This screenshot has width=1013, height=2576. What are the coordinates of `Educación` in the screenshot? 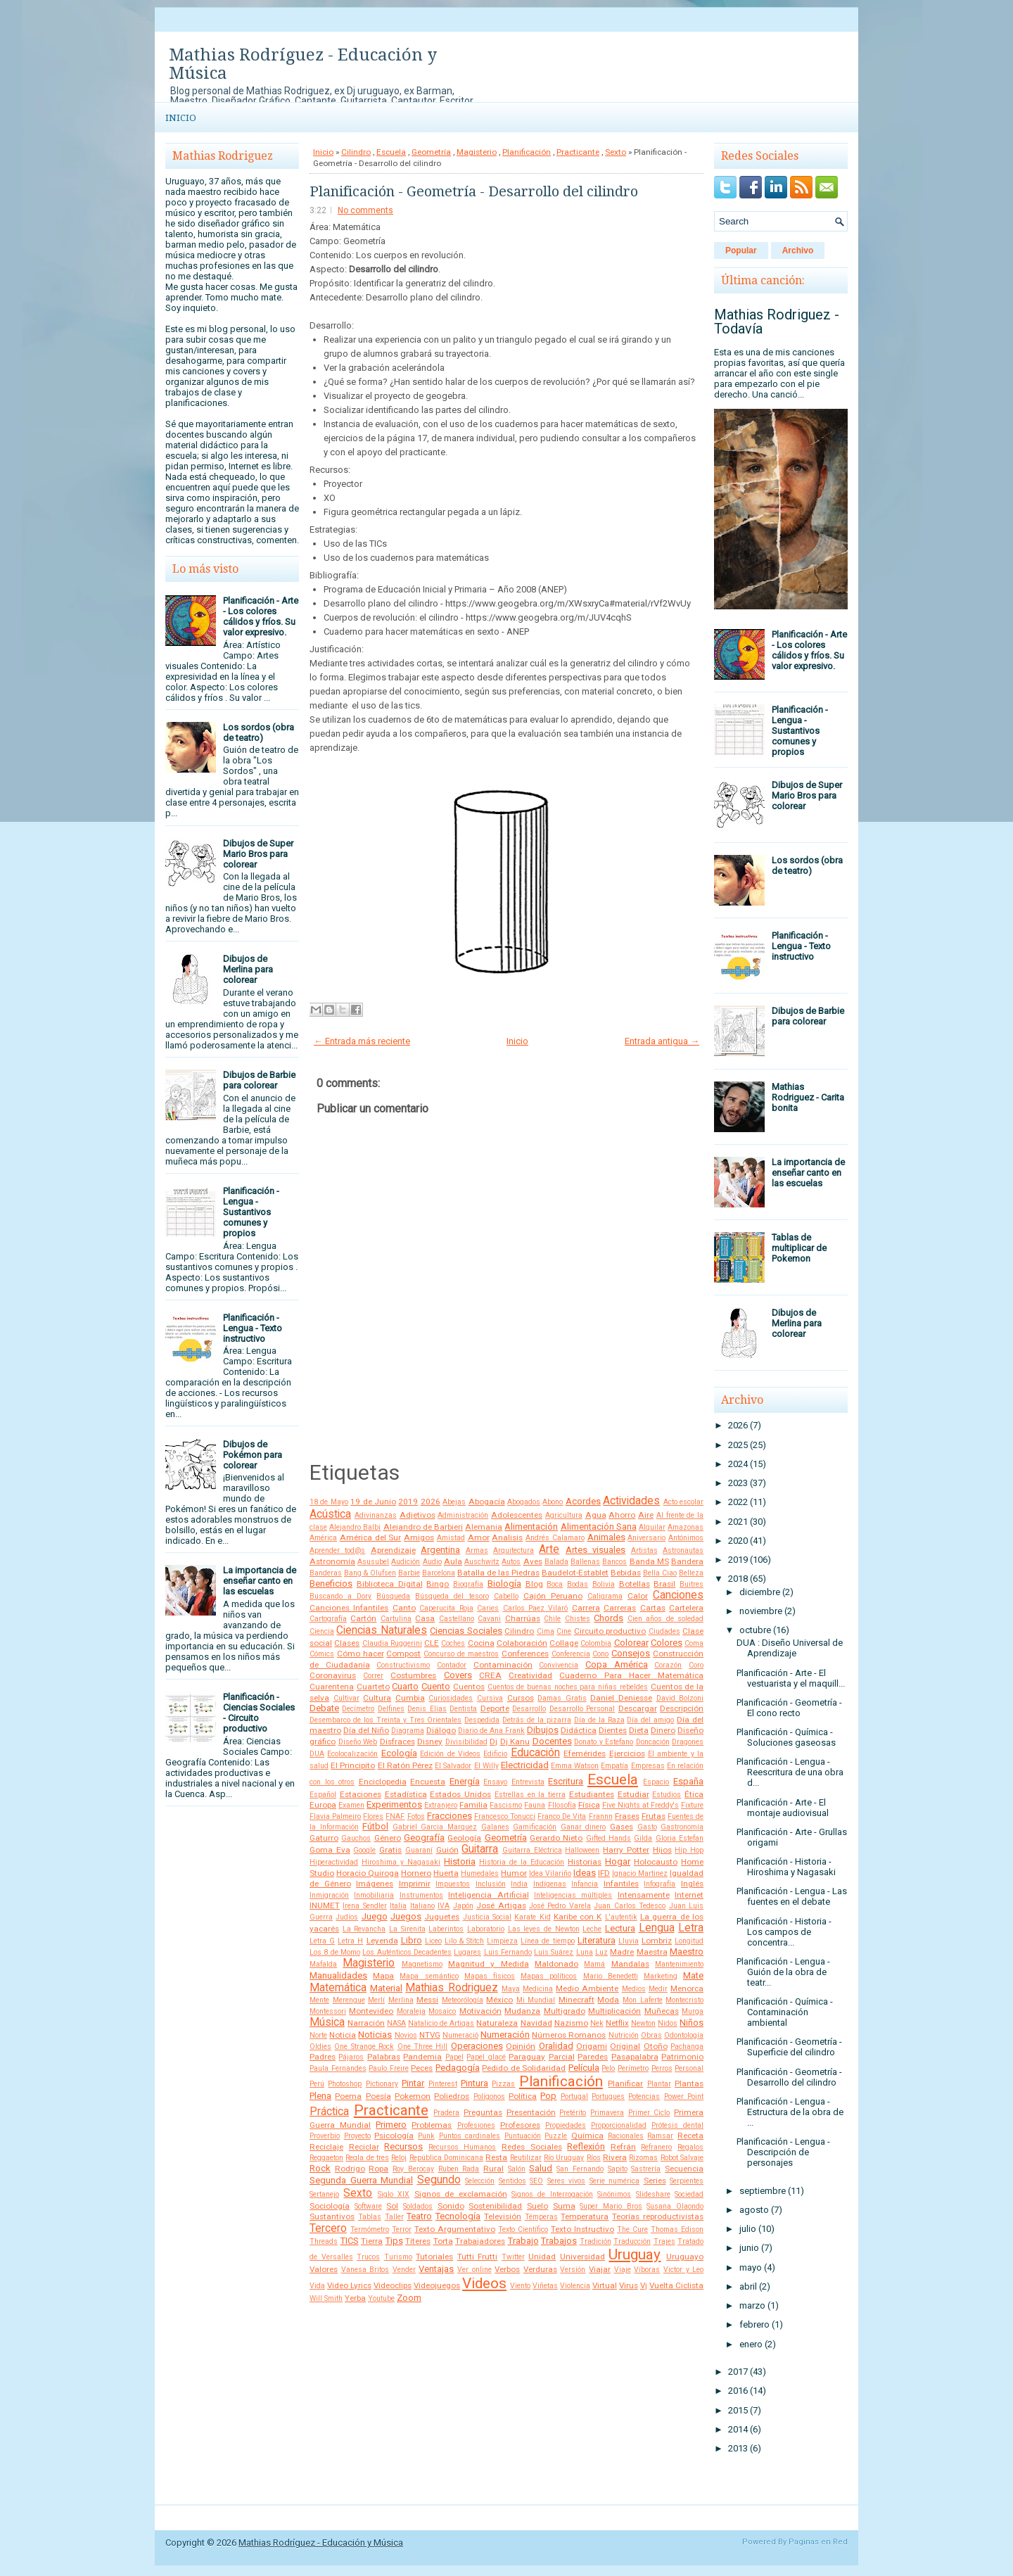 It's located at (535, 1752).